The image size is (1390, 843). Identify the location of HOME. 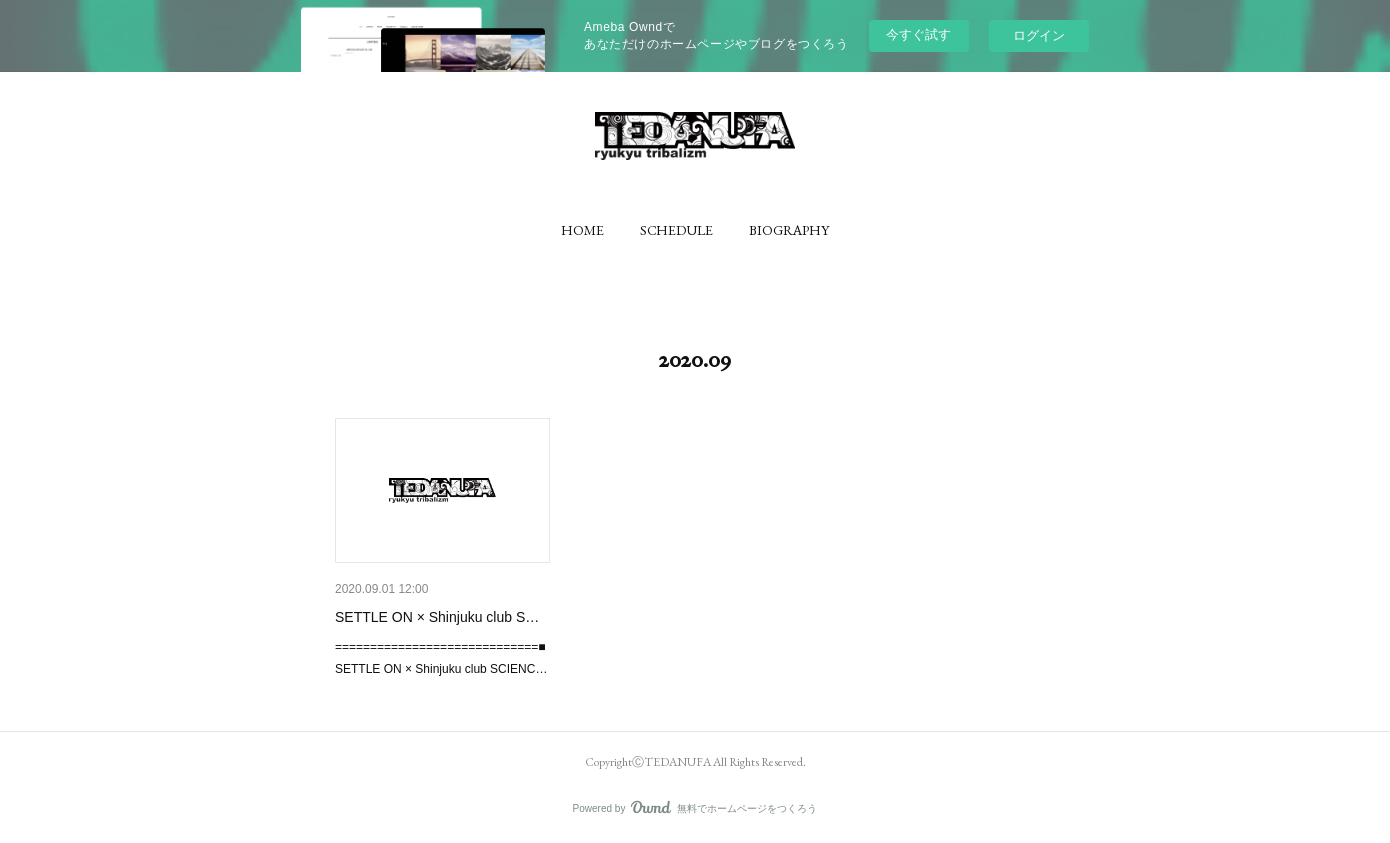
(582, 230).